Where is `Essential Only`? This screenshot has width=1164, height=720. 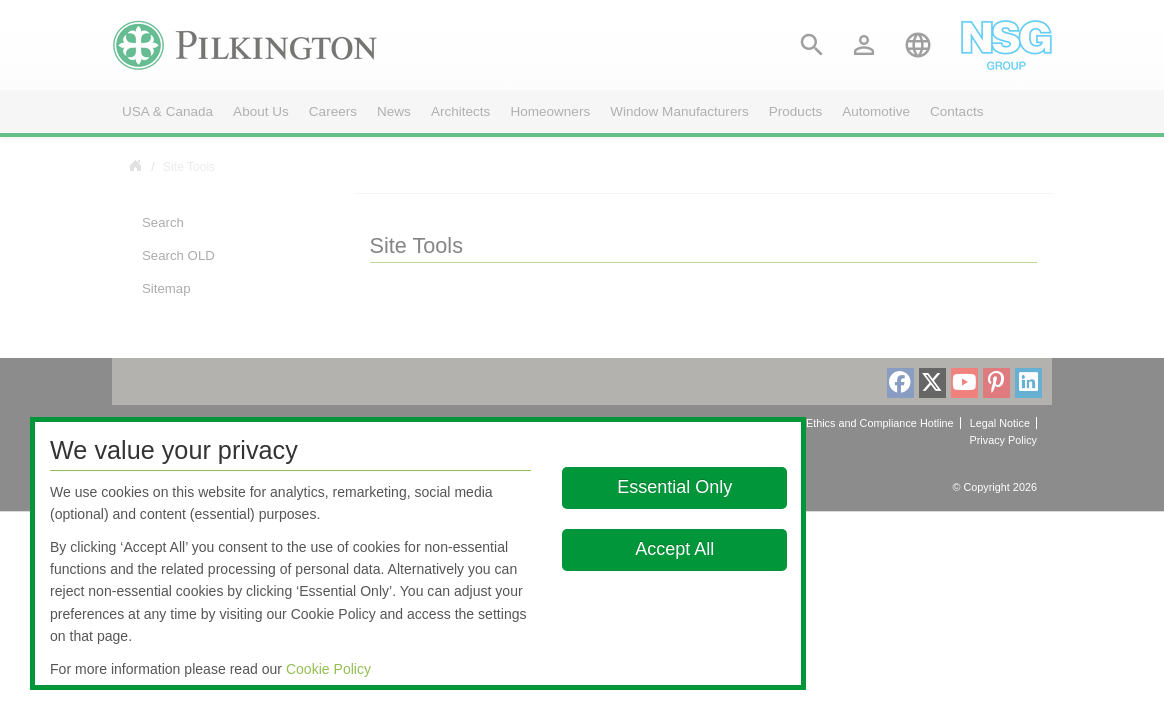
Essential Only is located at coordinates (674, 487).